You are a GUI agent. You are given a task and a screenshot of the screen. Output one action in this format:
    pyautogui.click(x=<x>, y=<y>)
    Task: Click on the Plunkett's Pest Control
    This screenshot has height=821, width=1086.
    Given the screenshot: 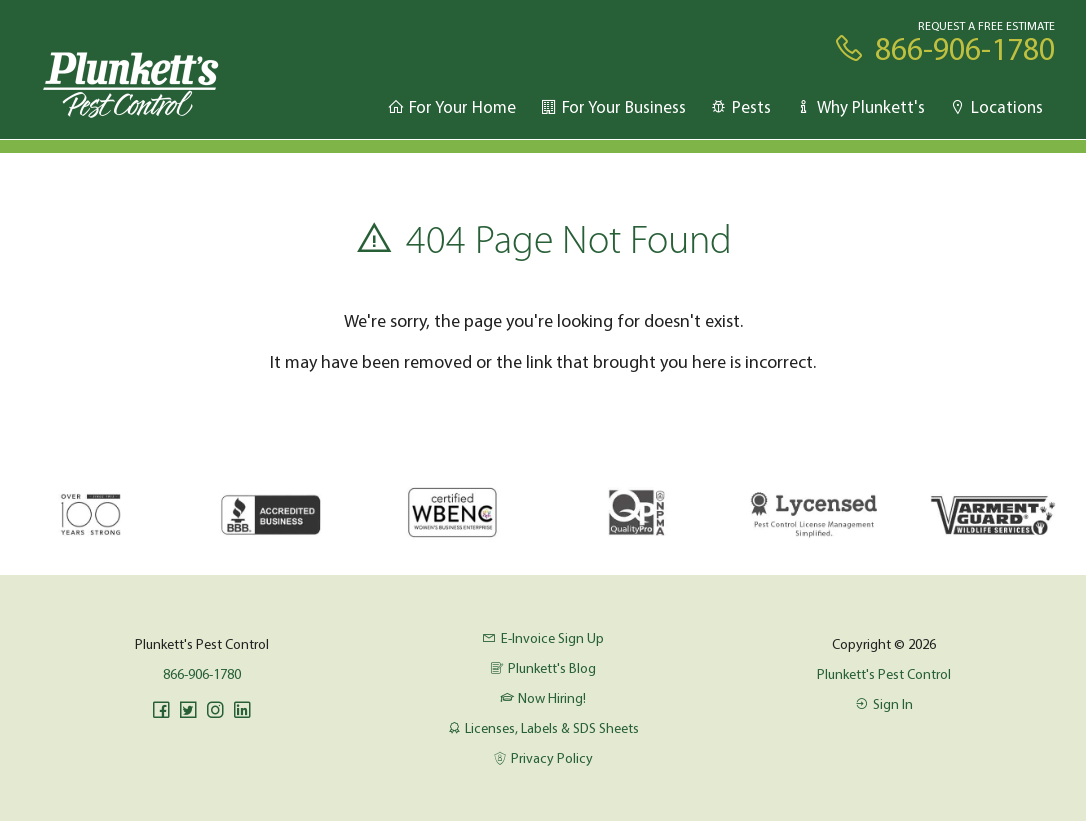 What is the action you would take?
    pyautogui.click(x=884, y=674)
    